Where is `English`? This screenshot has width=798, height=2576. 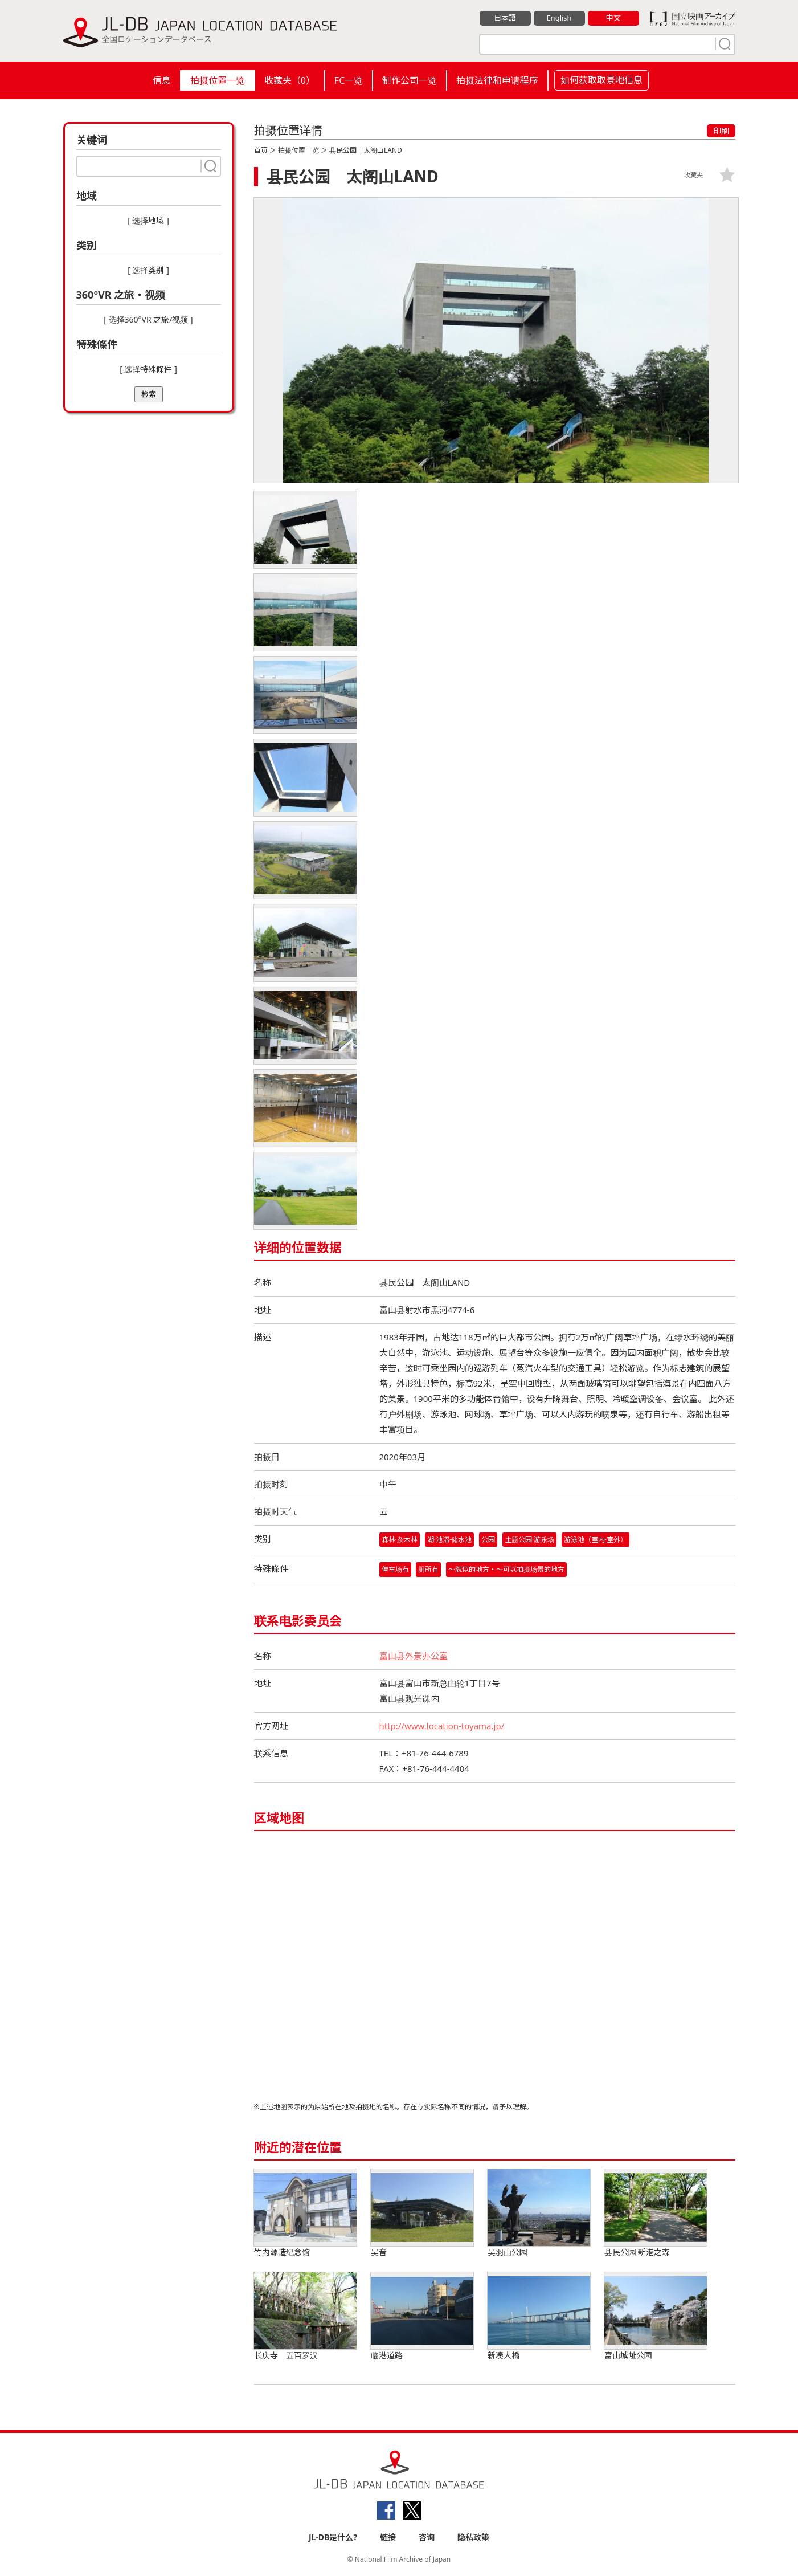 English is located at coordinates (558, 18).